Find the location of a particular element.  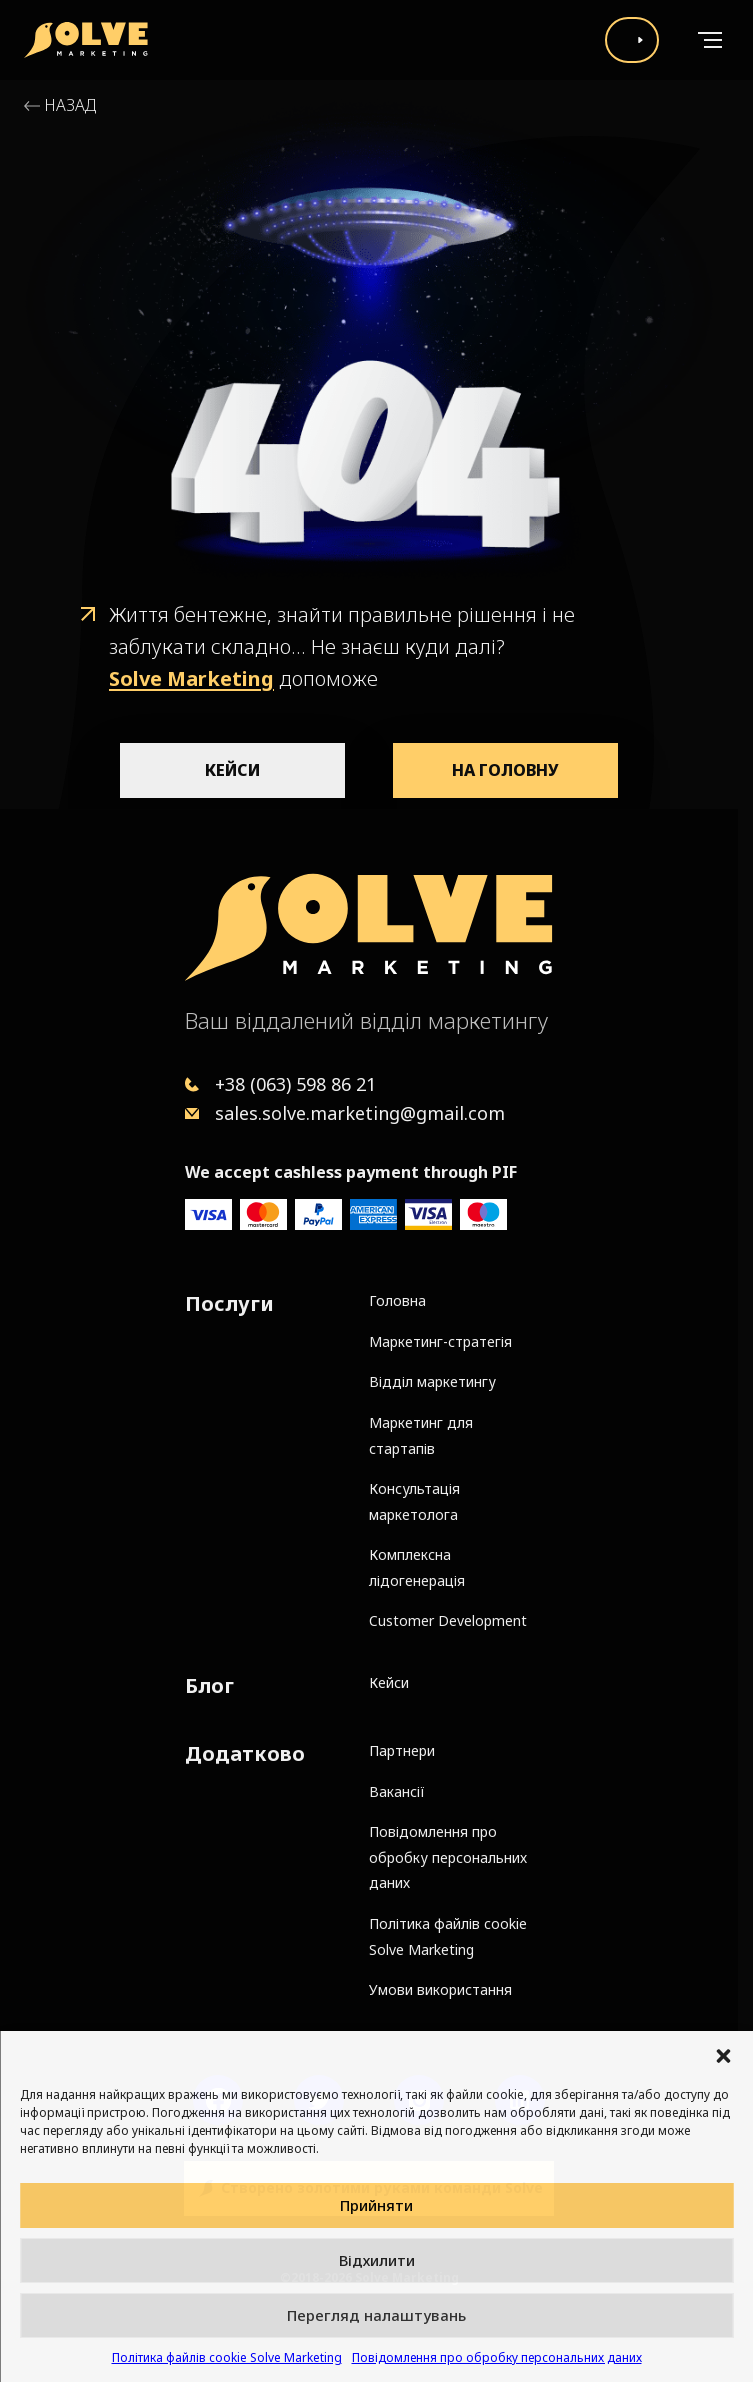

Кейси is located at coordinates (232, 770).